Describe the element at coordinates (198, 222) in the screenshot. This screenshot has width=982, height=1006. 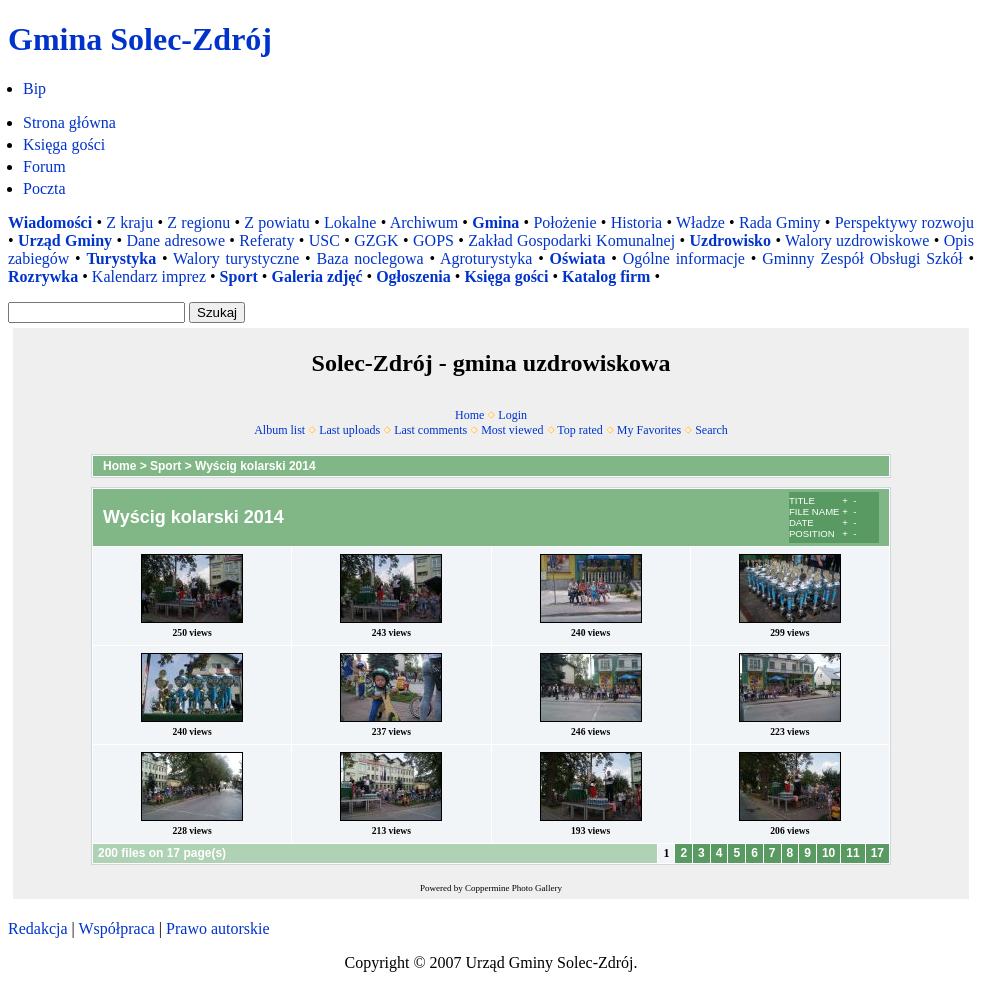
I see `Z regionu` at that location.